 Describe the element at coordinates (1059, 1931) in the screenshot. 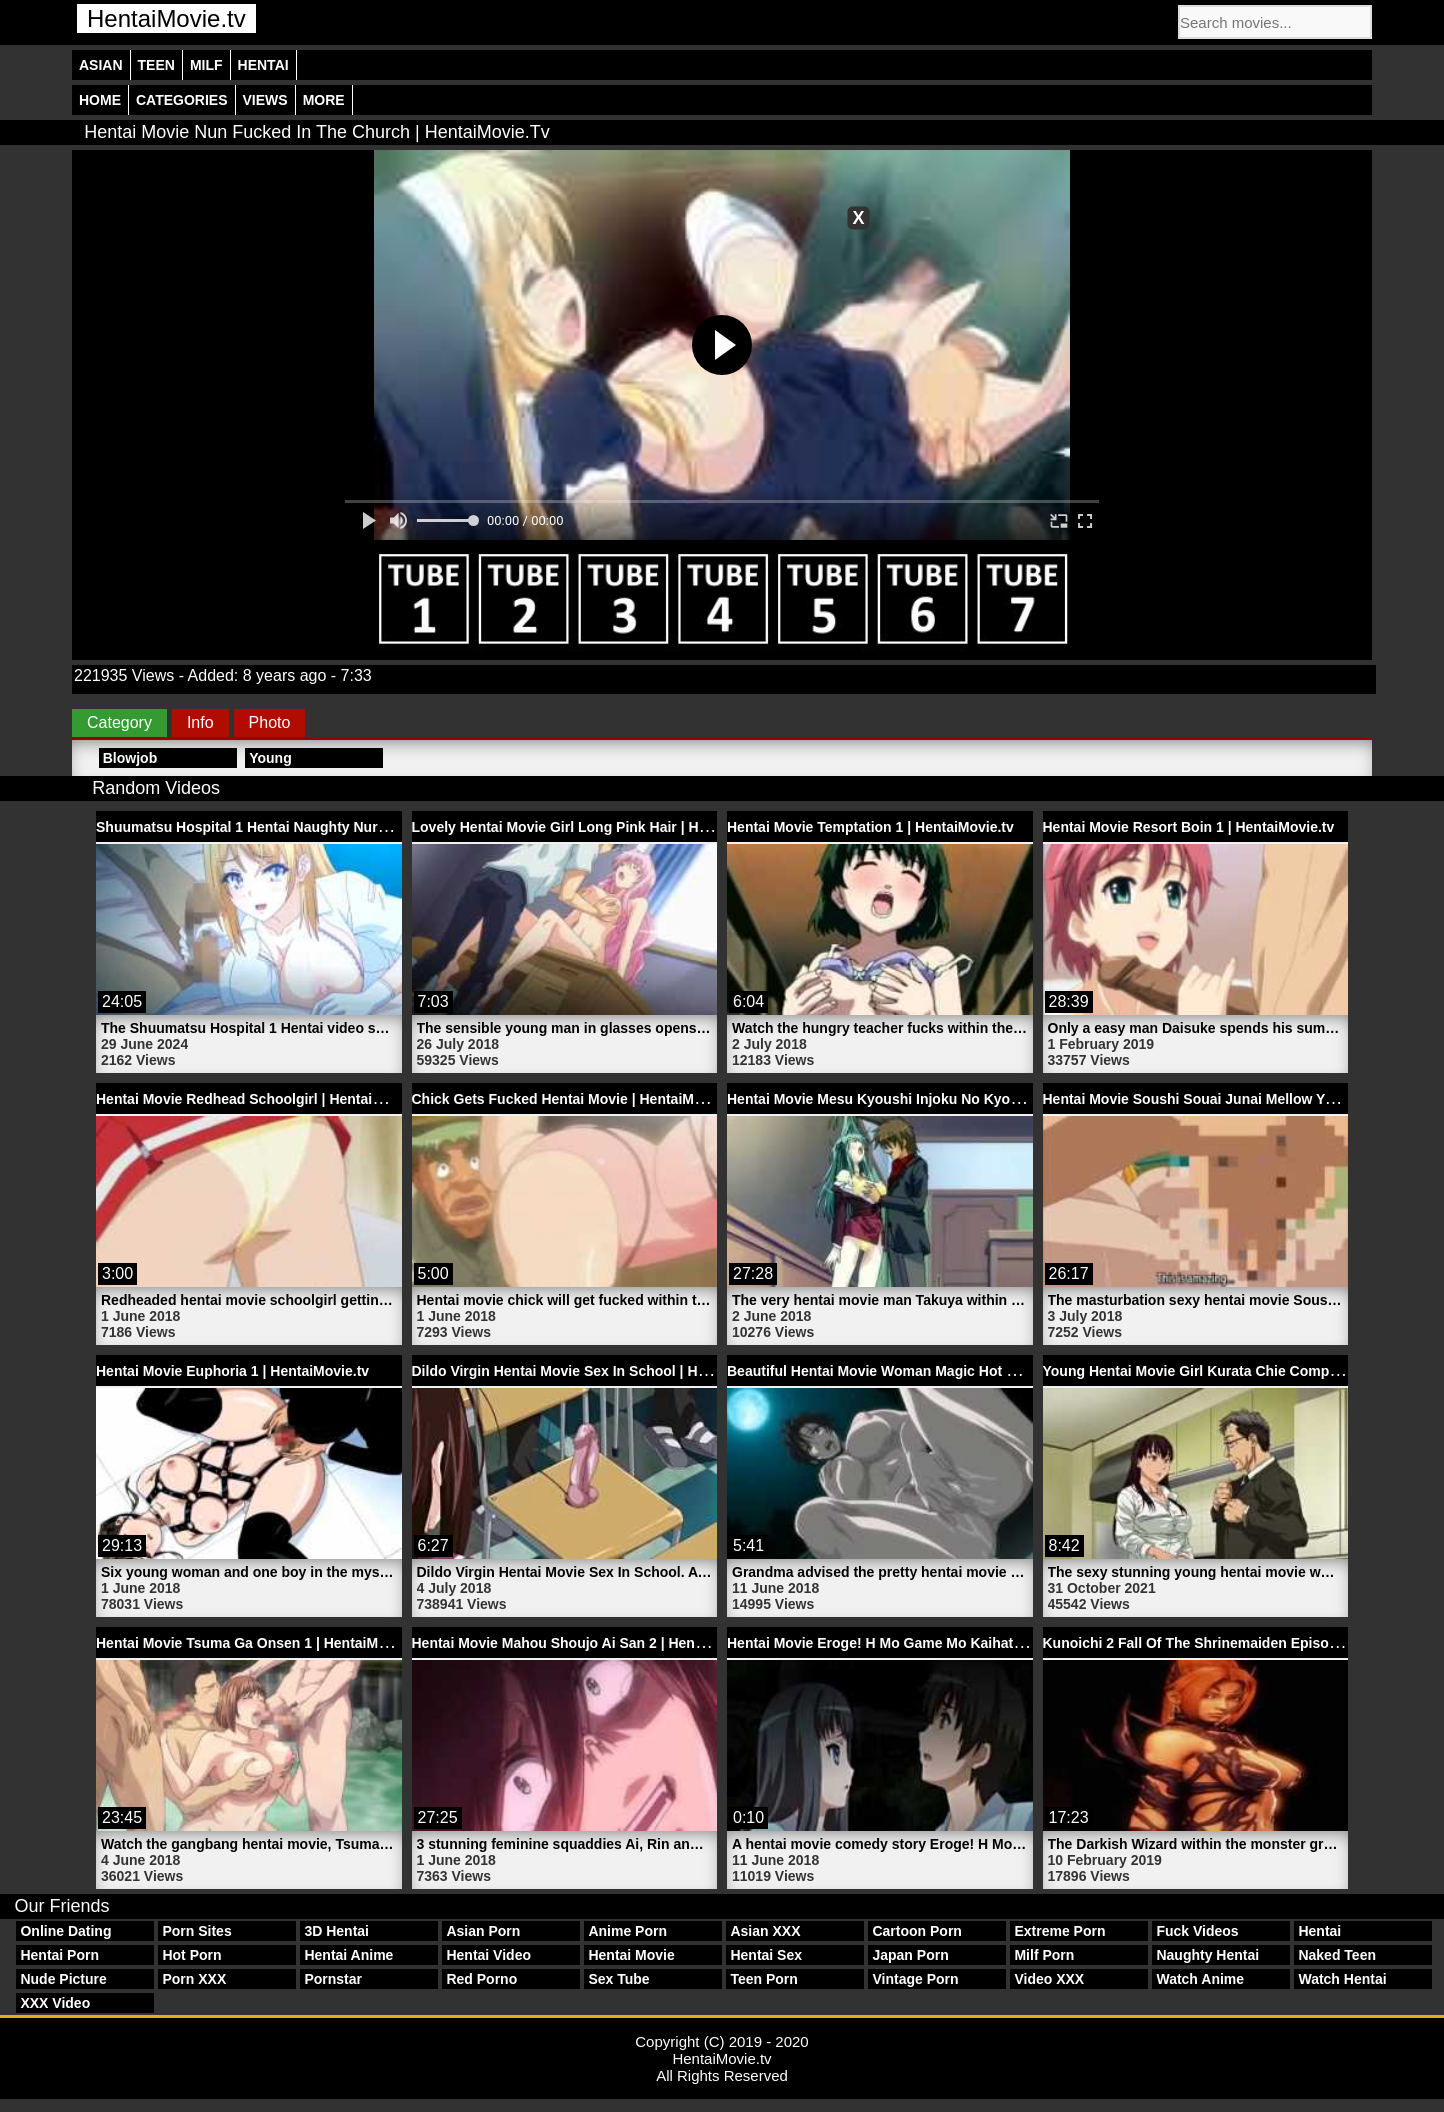

I see `Extreme Porn` at that location.